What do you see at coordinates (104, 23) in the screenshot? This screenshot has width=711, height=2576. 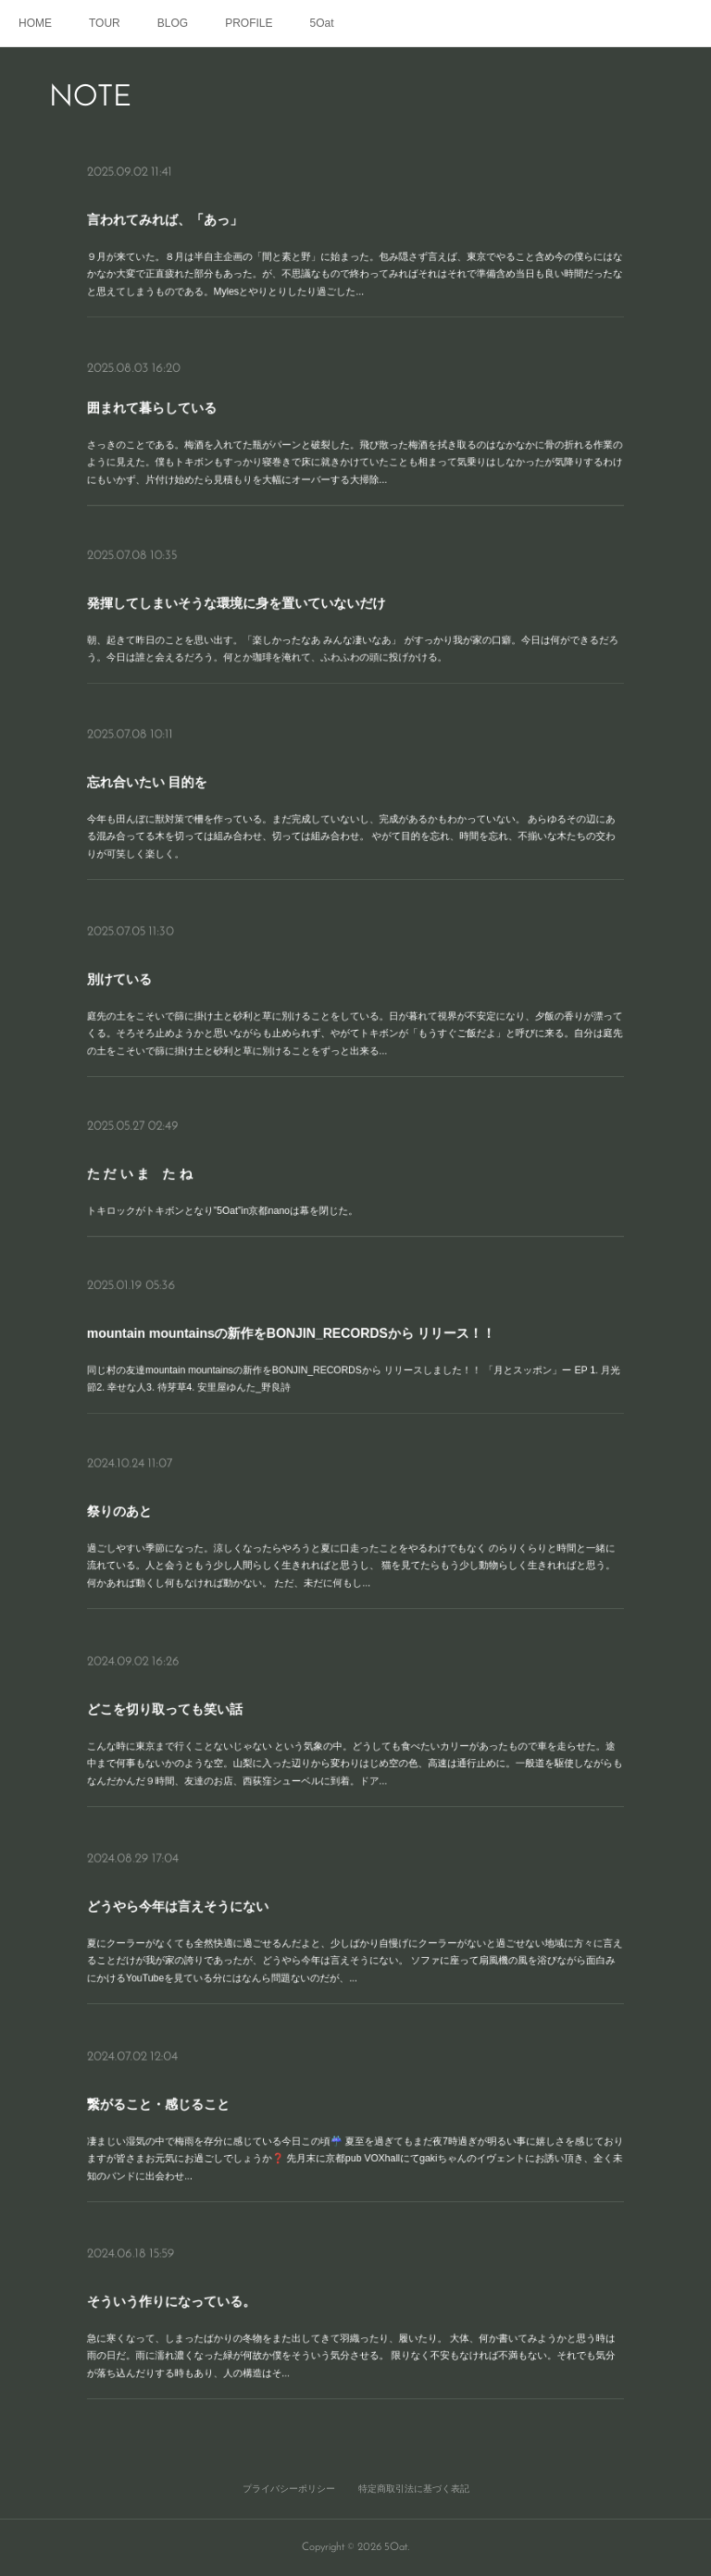 I see `TOUR` at bounding box center [104, 23].